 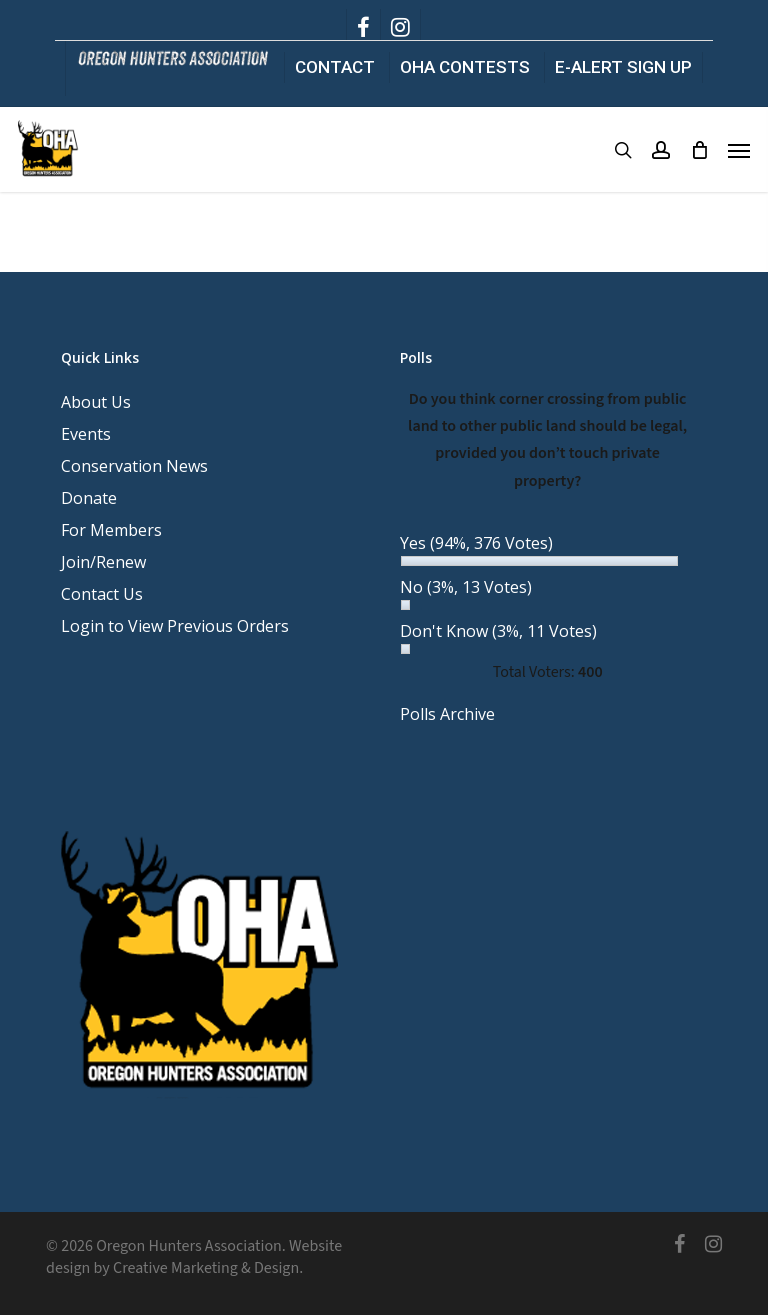 What do you see at coordinates (739, 150) in the screenshot?
I see `[button]` at bounding box center [739, 150].